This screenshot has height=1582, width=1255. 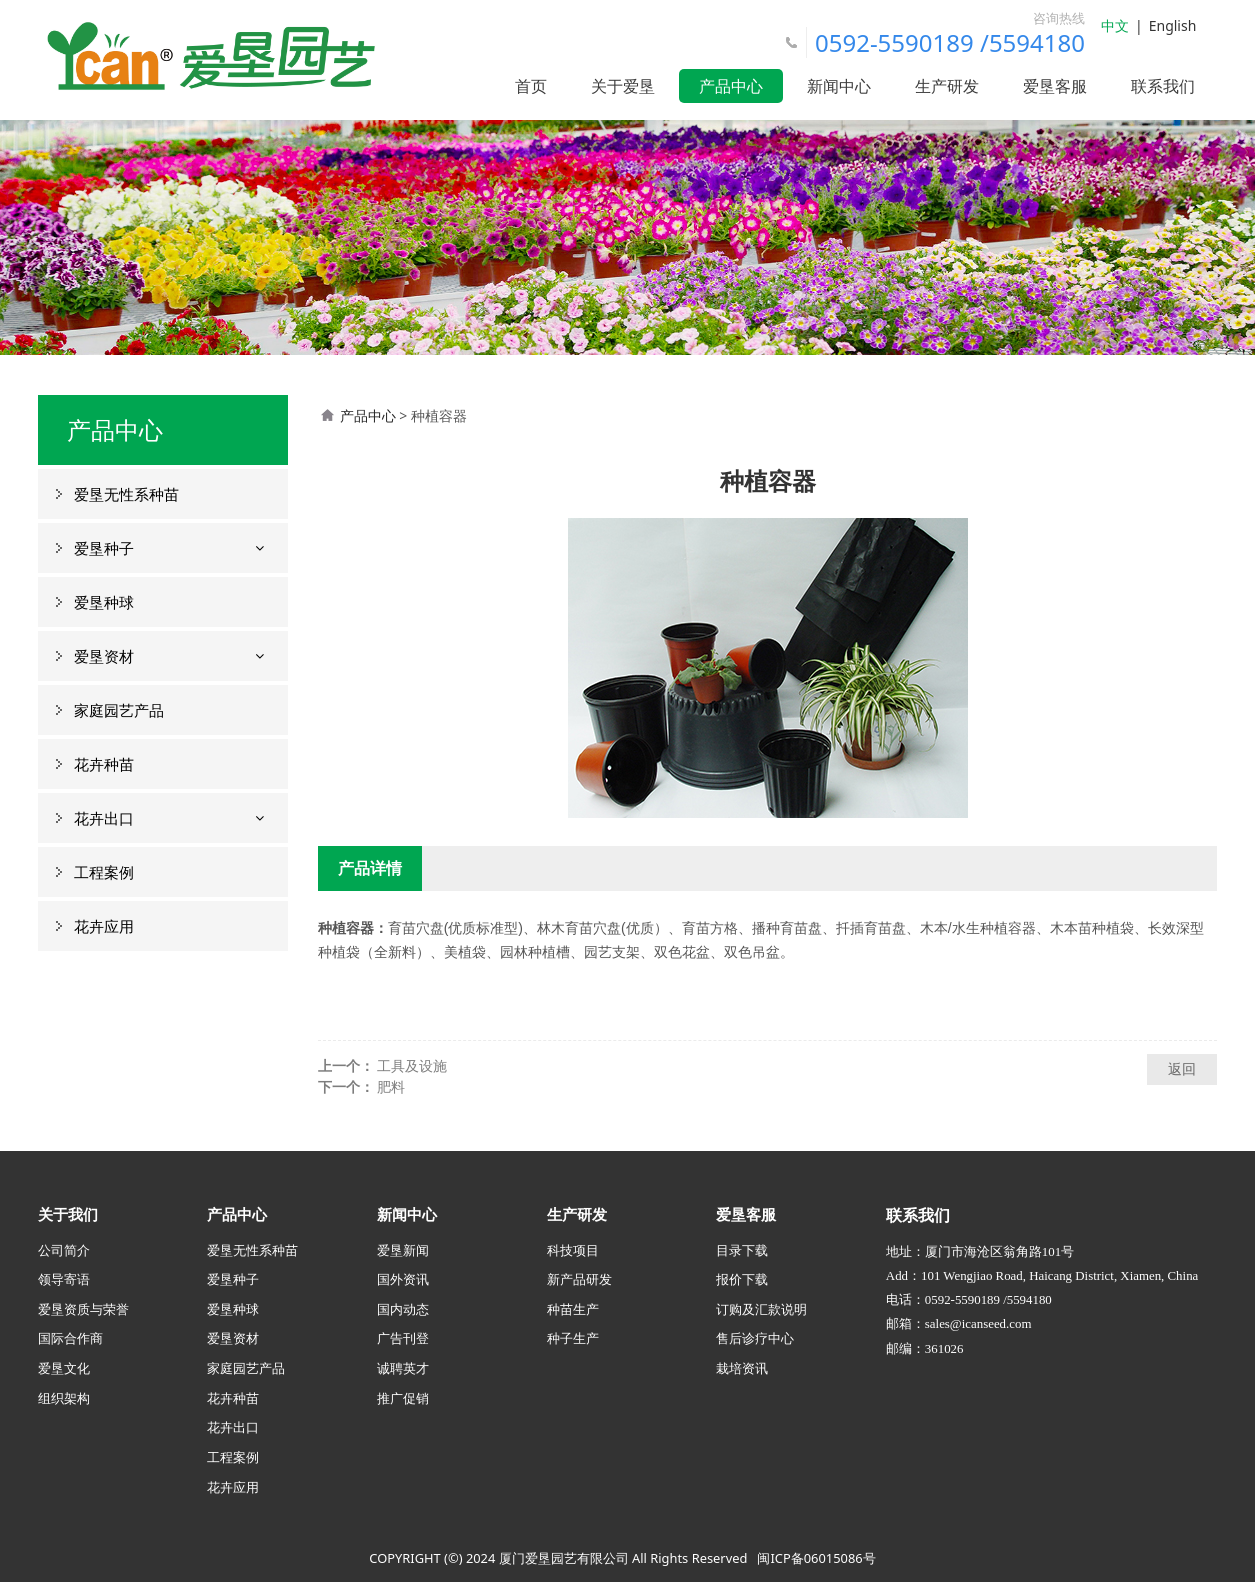 I want to click on 首页, so click(x=531, y=86).